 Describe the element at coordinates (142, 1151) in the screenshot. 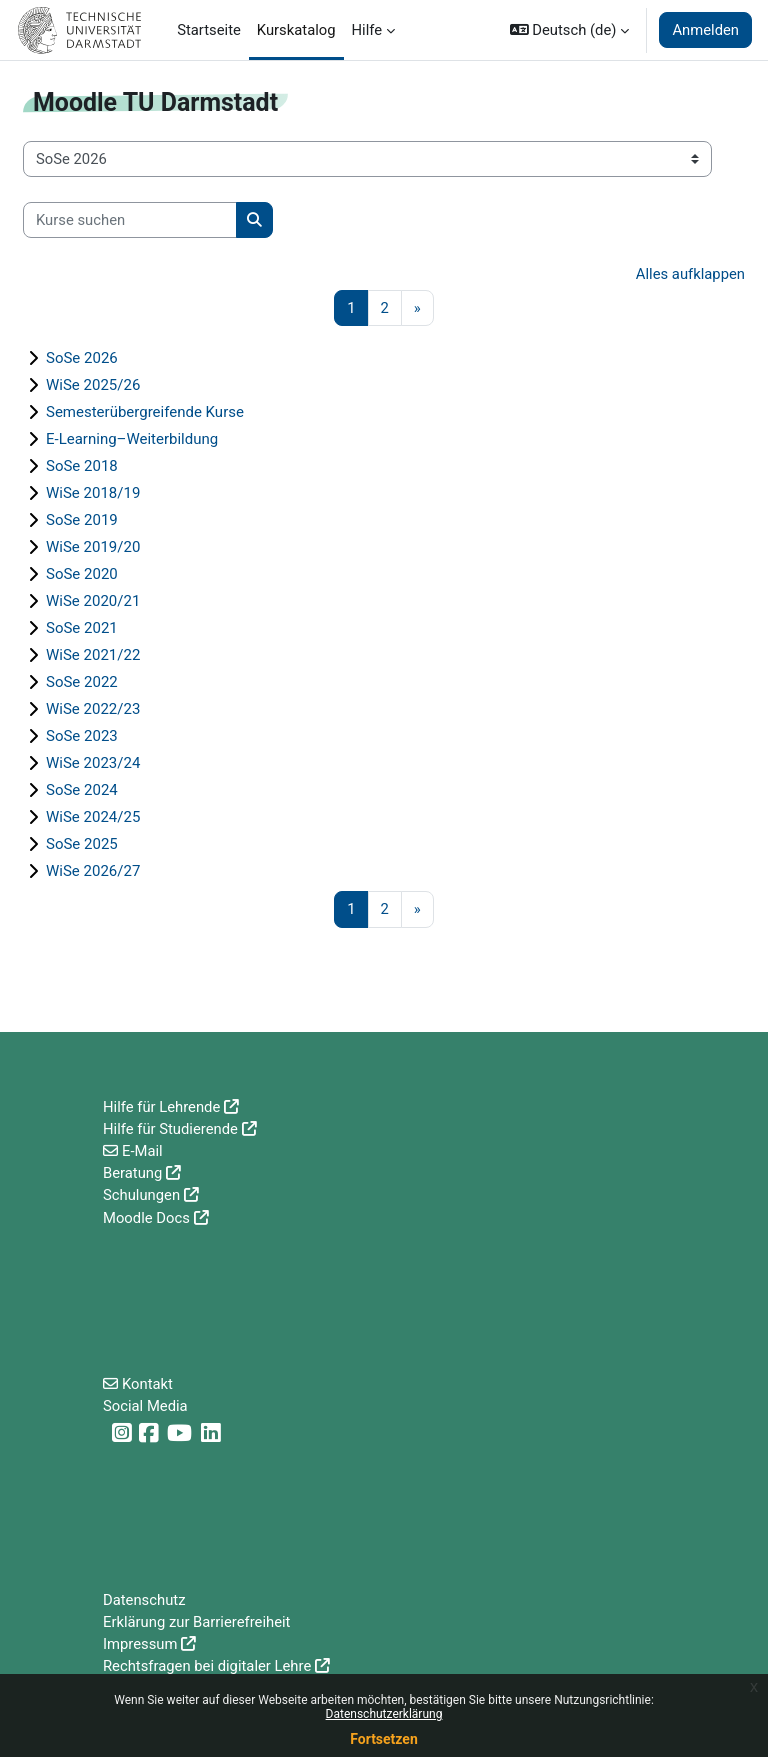

I see `E-Mail` at that location.